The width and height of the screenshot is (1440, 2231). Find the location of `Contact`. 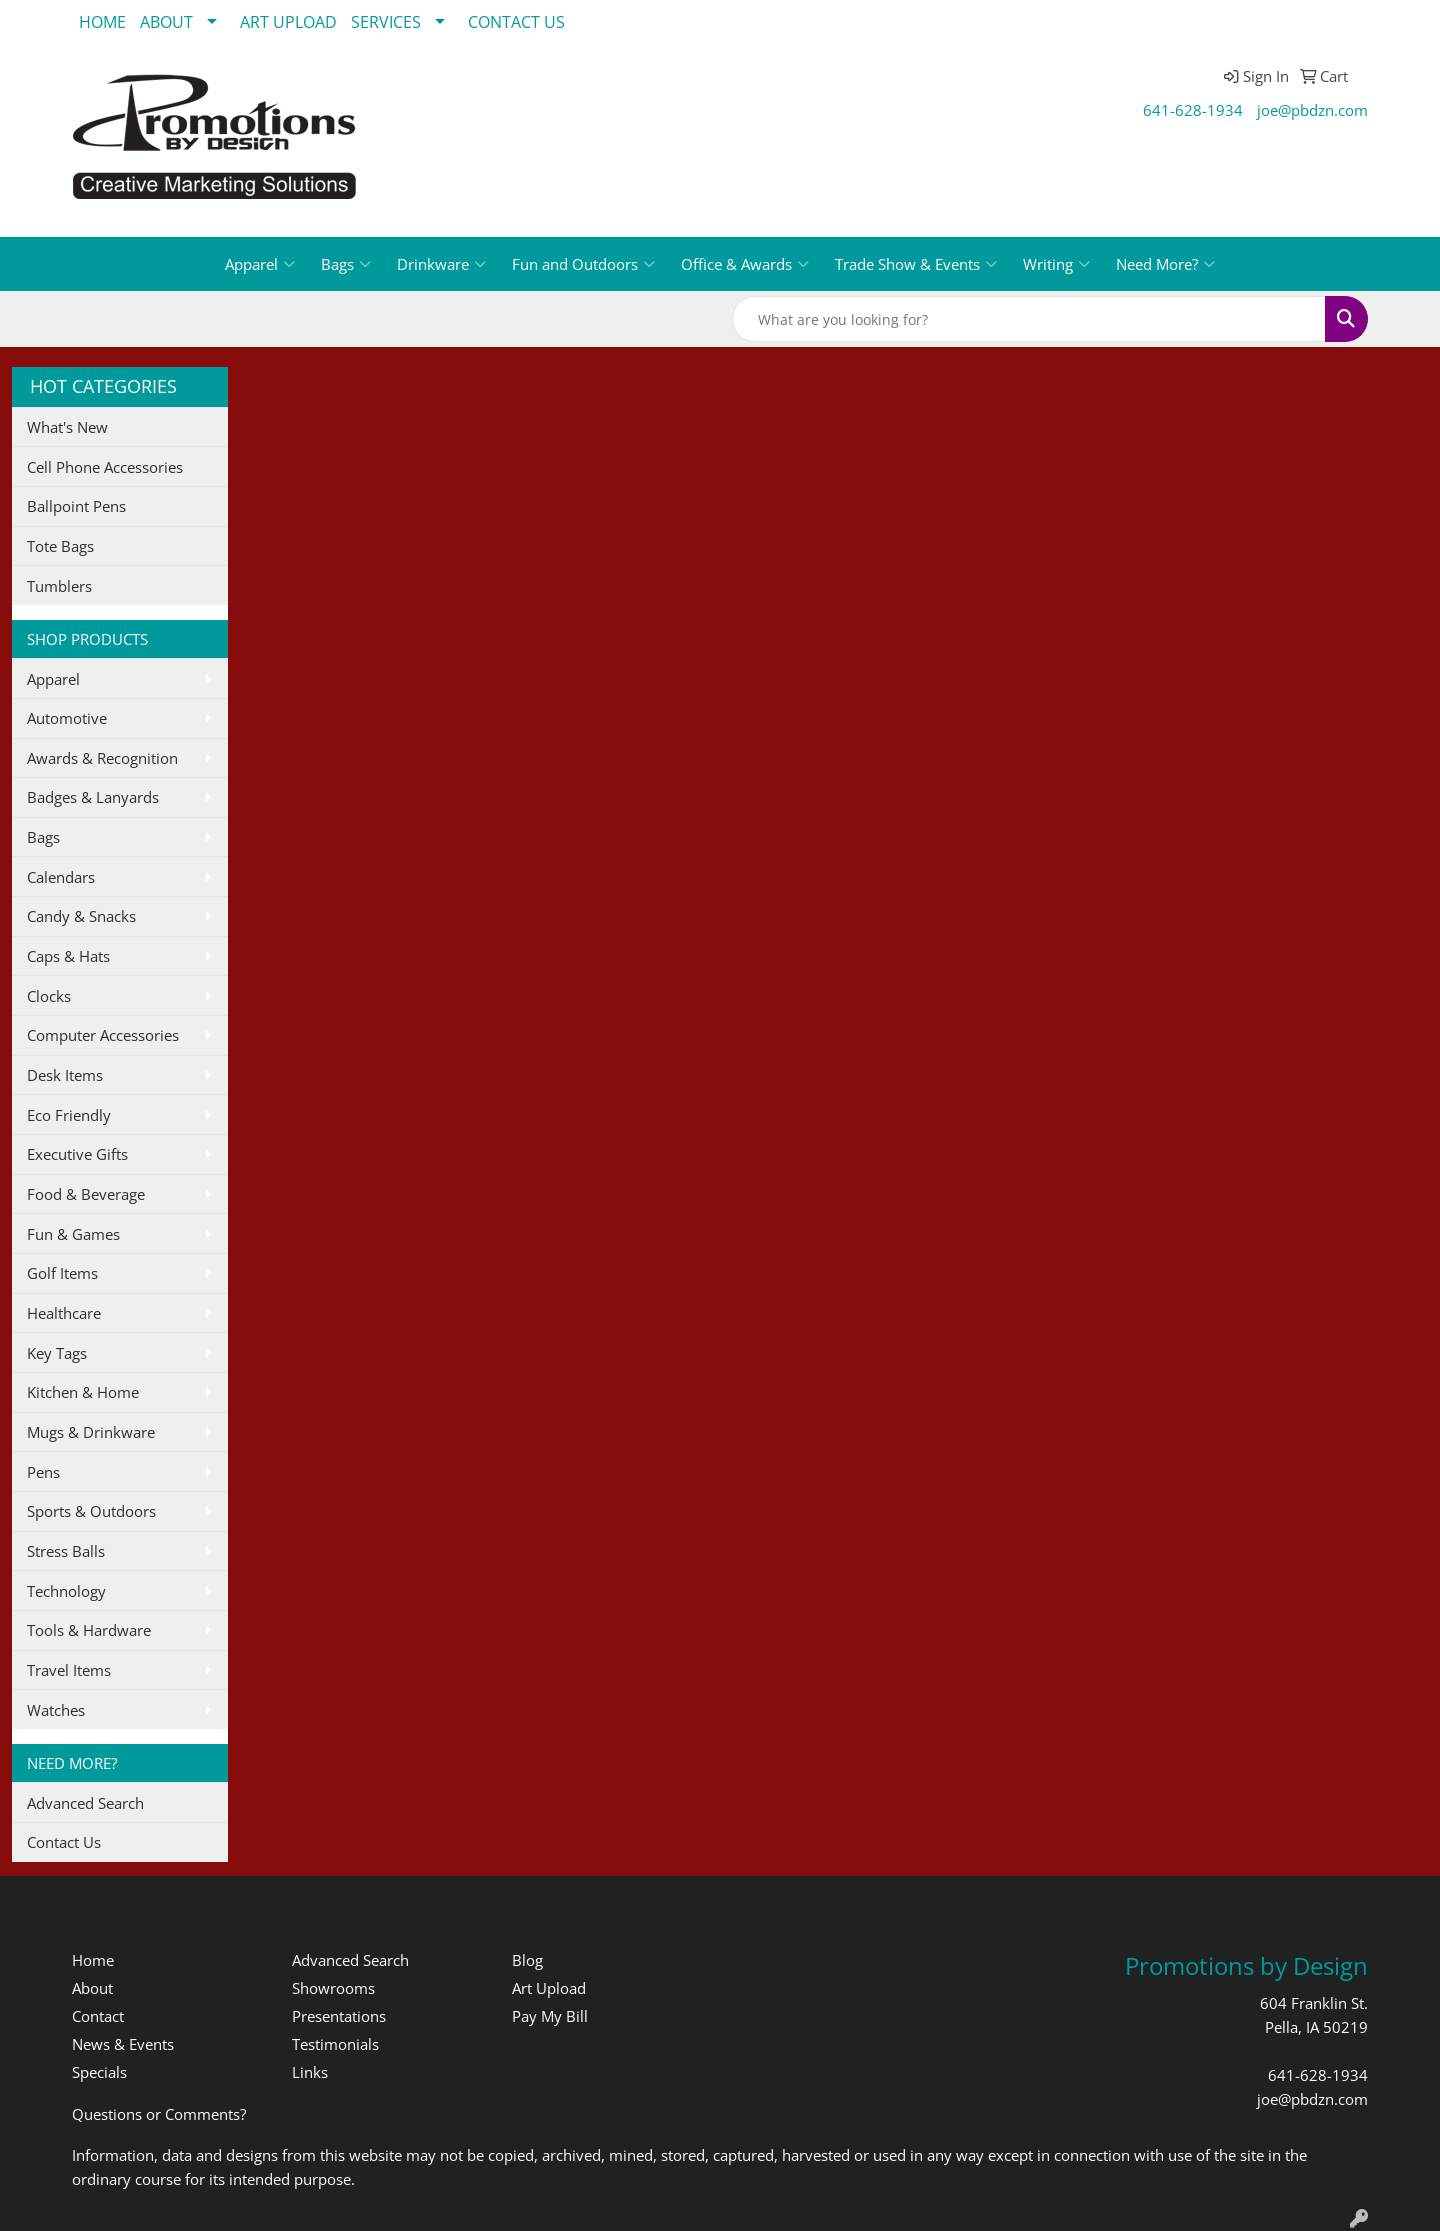

Contact is located at coordinates (98, 2016).